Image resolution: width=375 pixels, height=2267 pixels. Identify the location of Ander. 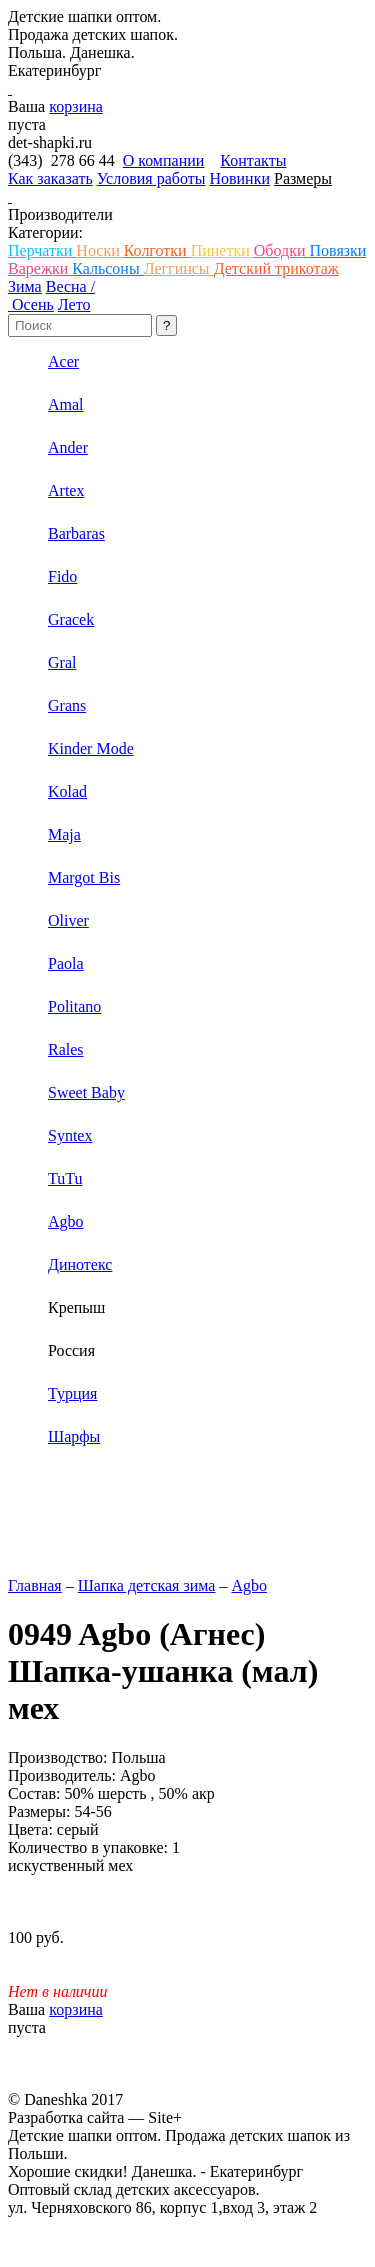
(68, 447).